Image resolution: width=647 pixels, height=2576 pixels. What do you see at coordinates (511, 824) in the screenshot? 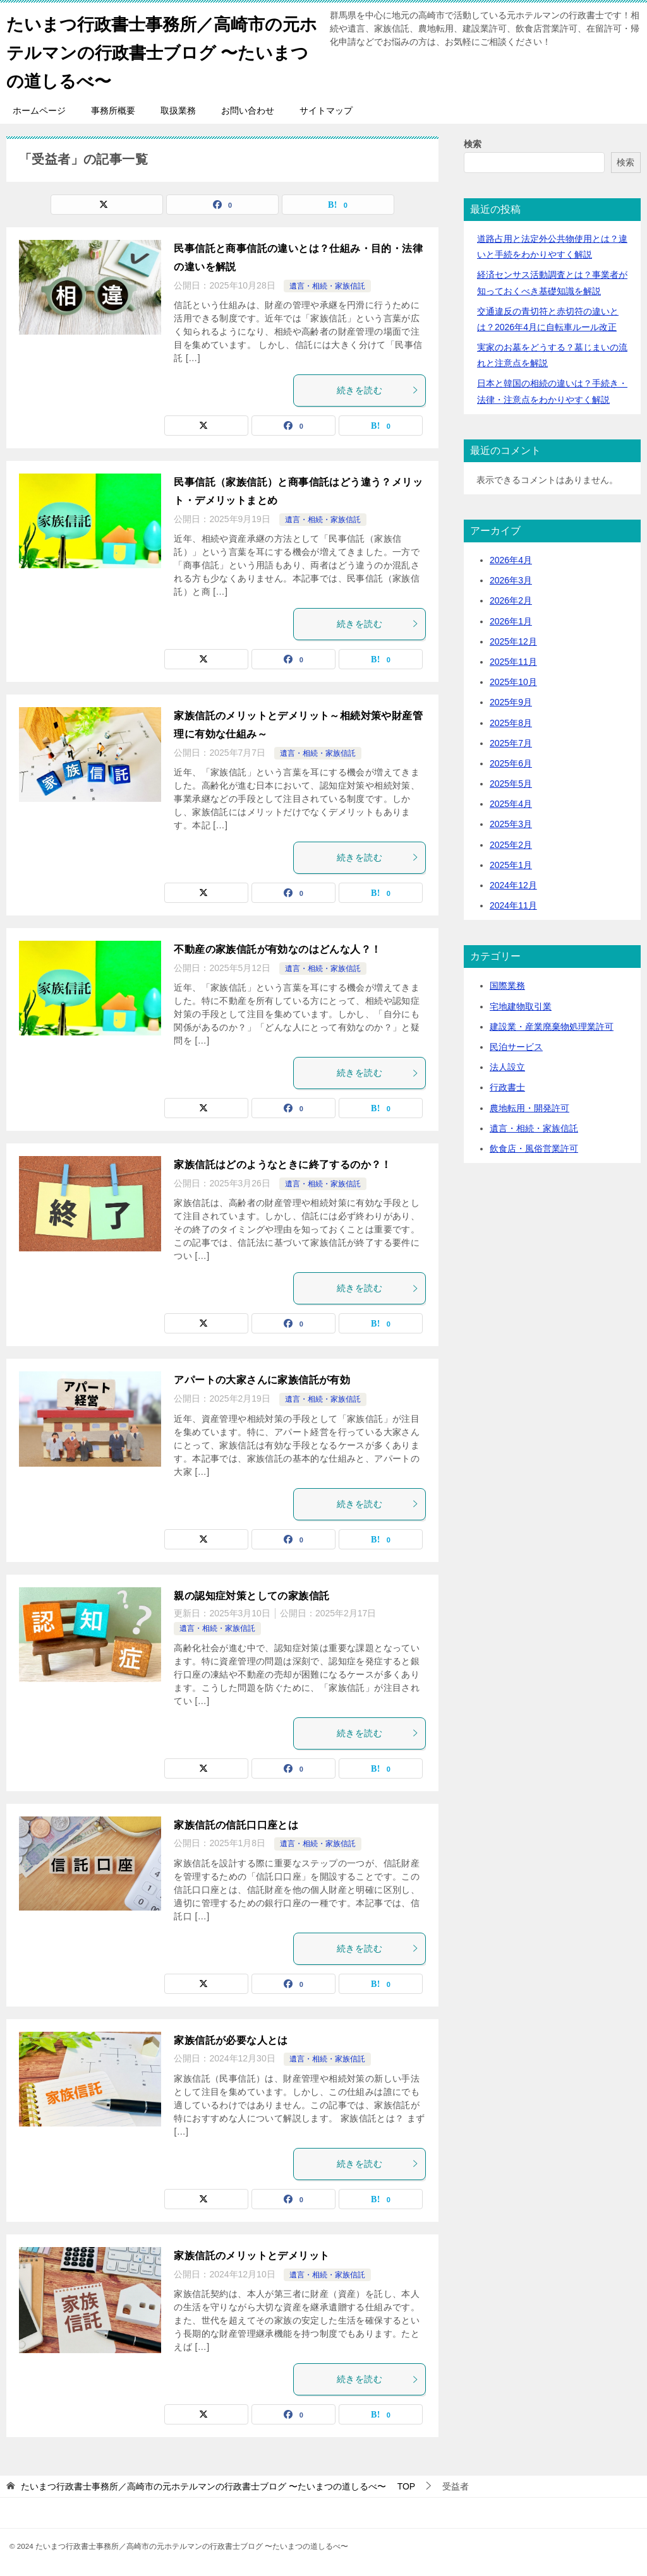
I see `2025年3月` at bounding box center [511, 824].